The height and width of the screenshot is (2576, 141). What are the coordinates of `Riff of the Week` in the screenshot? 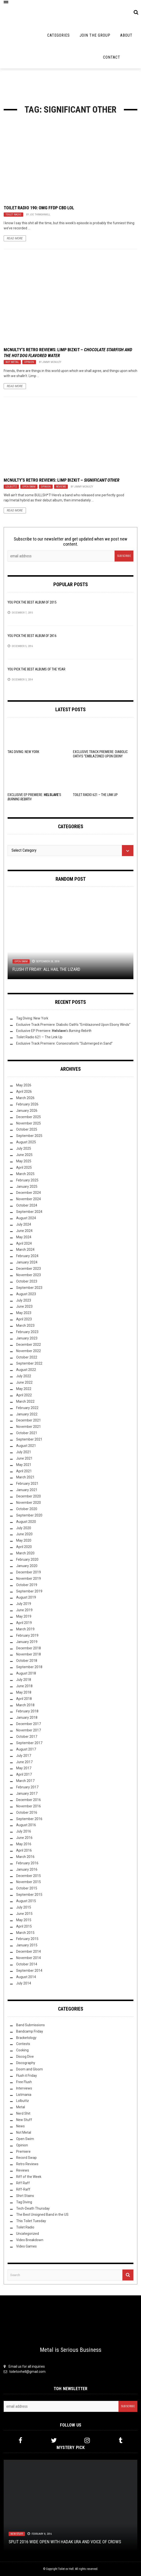 It's located at (28, 2177).